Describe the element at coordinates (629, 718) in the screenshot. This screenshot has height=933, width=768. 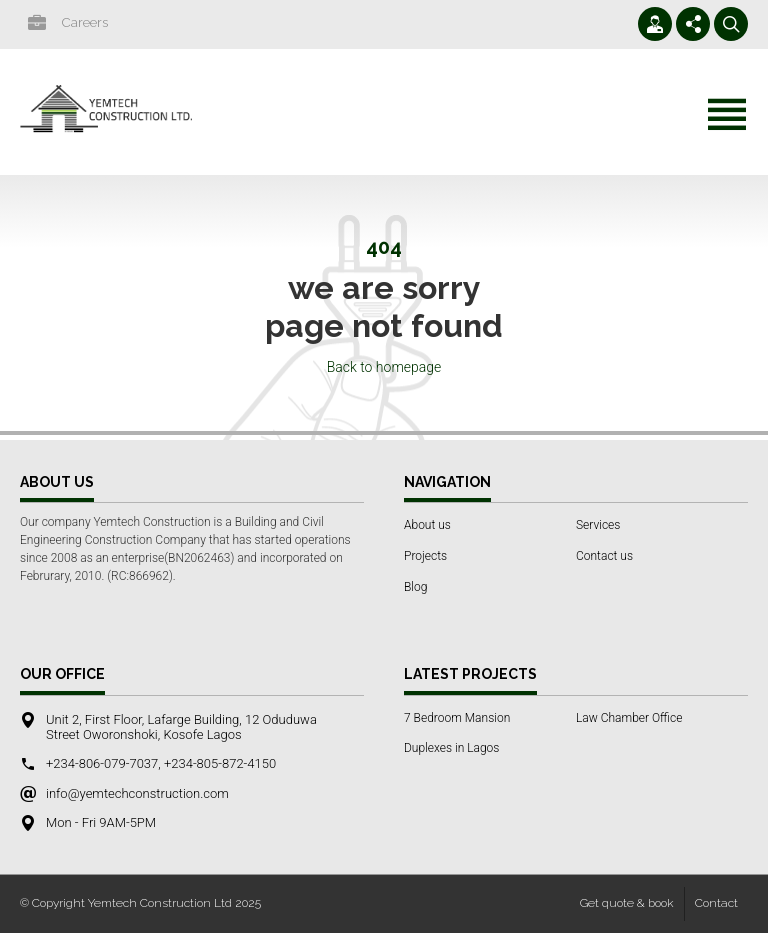
I see `Law Chamber Office` at that location.